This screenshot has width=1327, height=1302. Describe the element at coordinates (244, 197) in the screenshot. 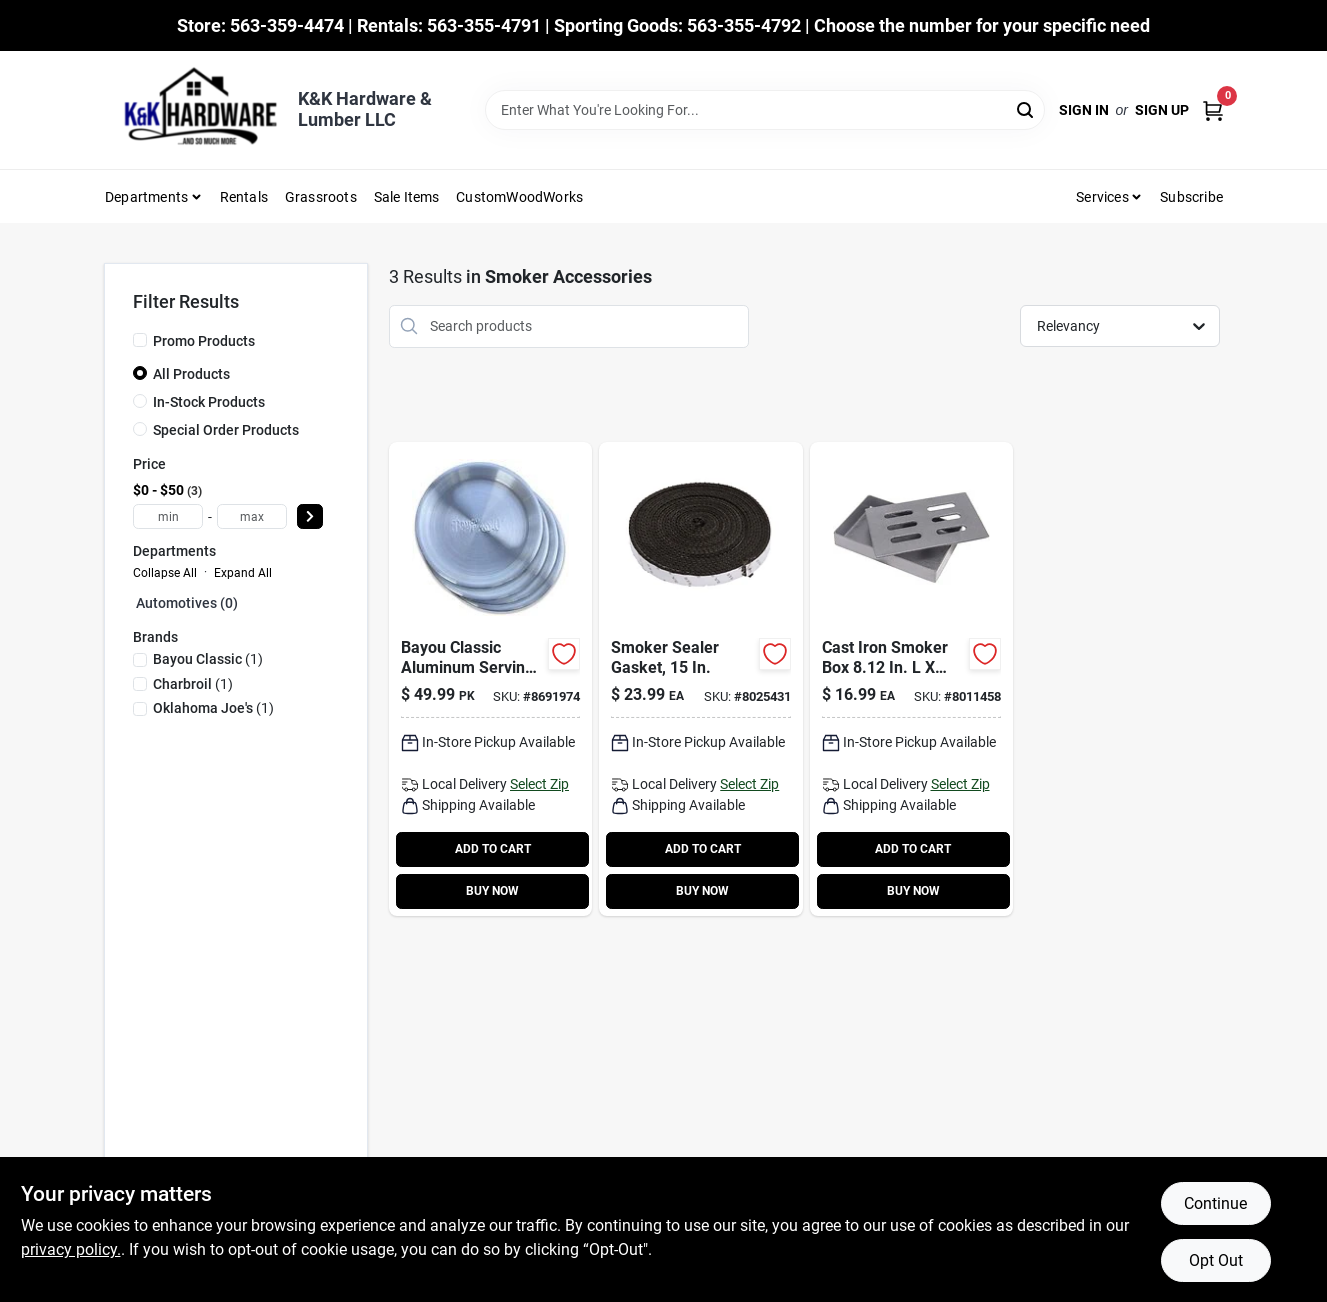

I see `Rentals [To Rentals]` at that location.